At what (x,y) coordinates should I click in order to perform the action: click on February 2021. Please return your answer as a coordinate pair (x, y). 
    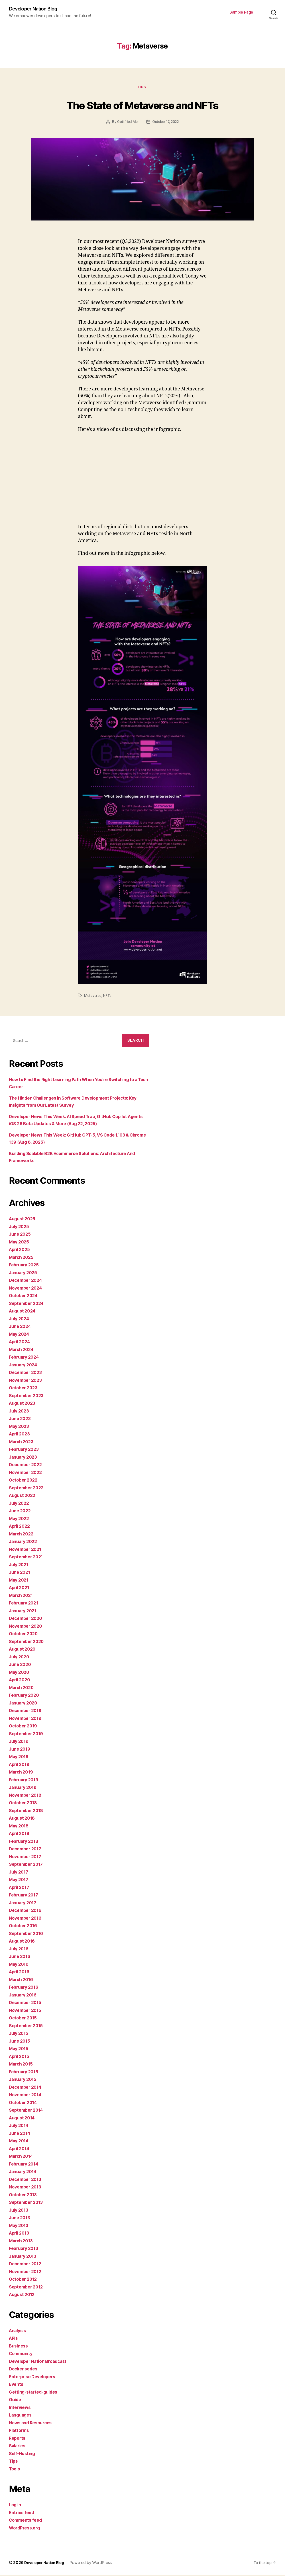
    Looking at the image, I should click on (25, 1603).